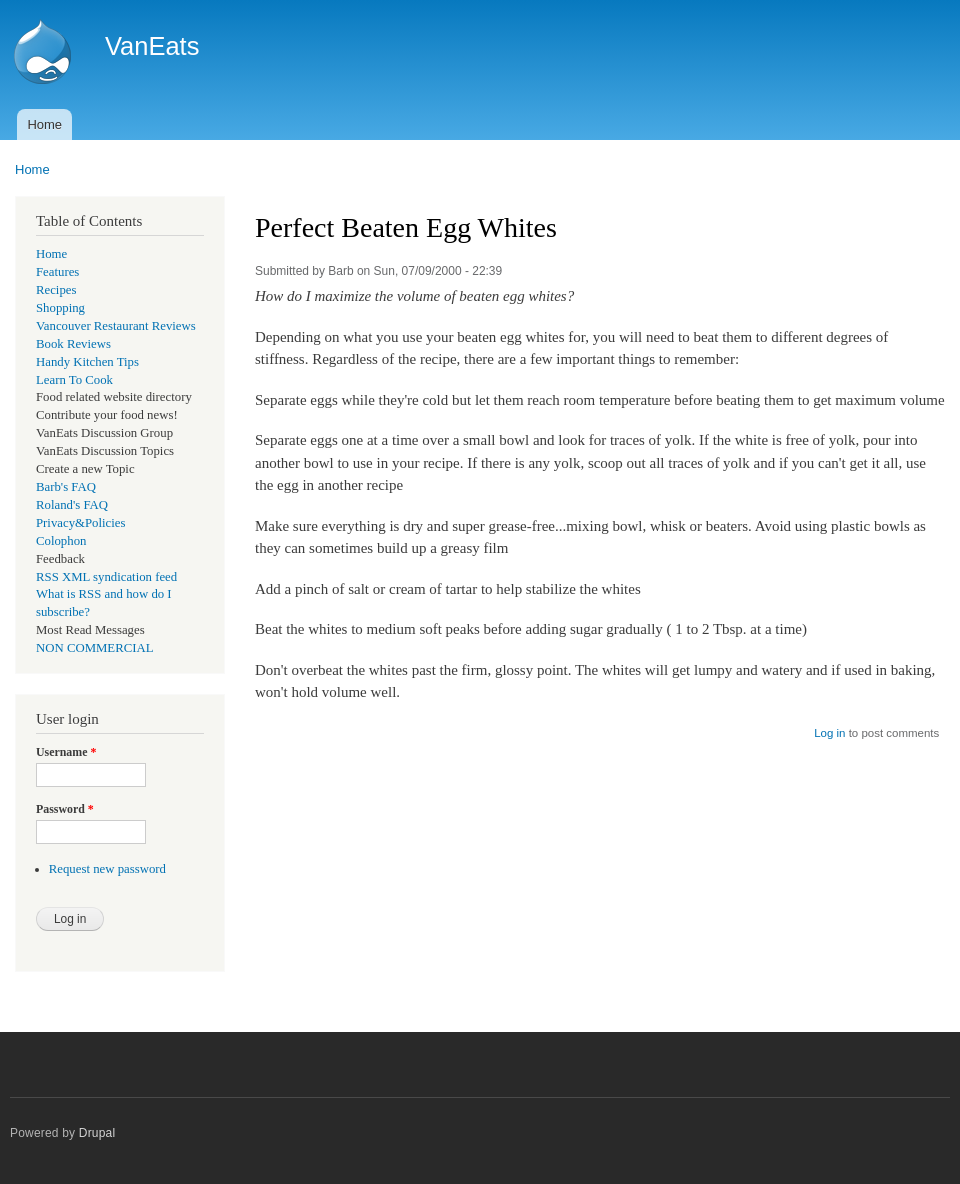  What do you see at coordinates (829, 733) in the screenshot?
I see `Log in` at bounding box center [829, 733].